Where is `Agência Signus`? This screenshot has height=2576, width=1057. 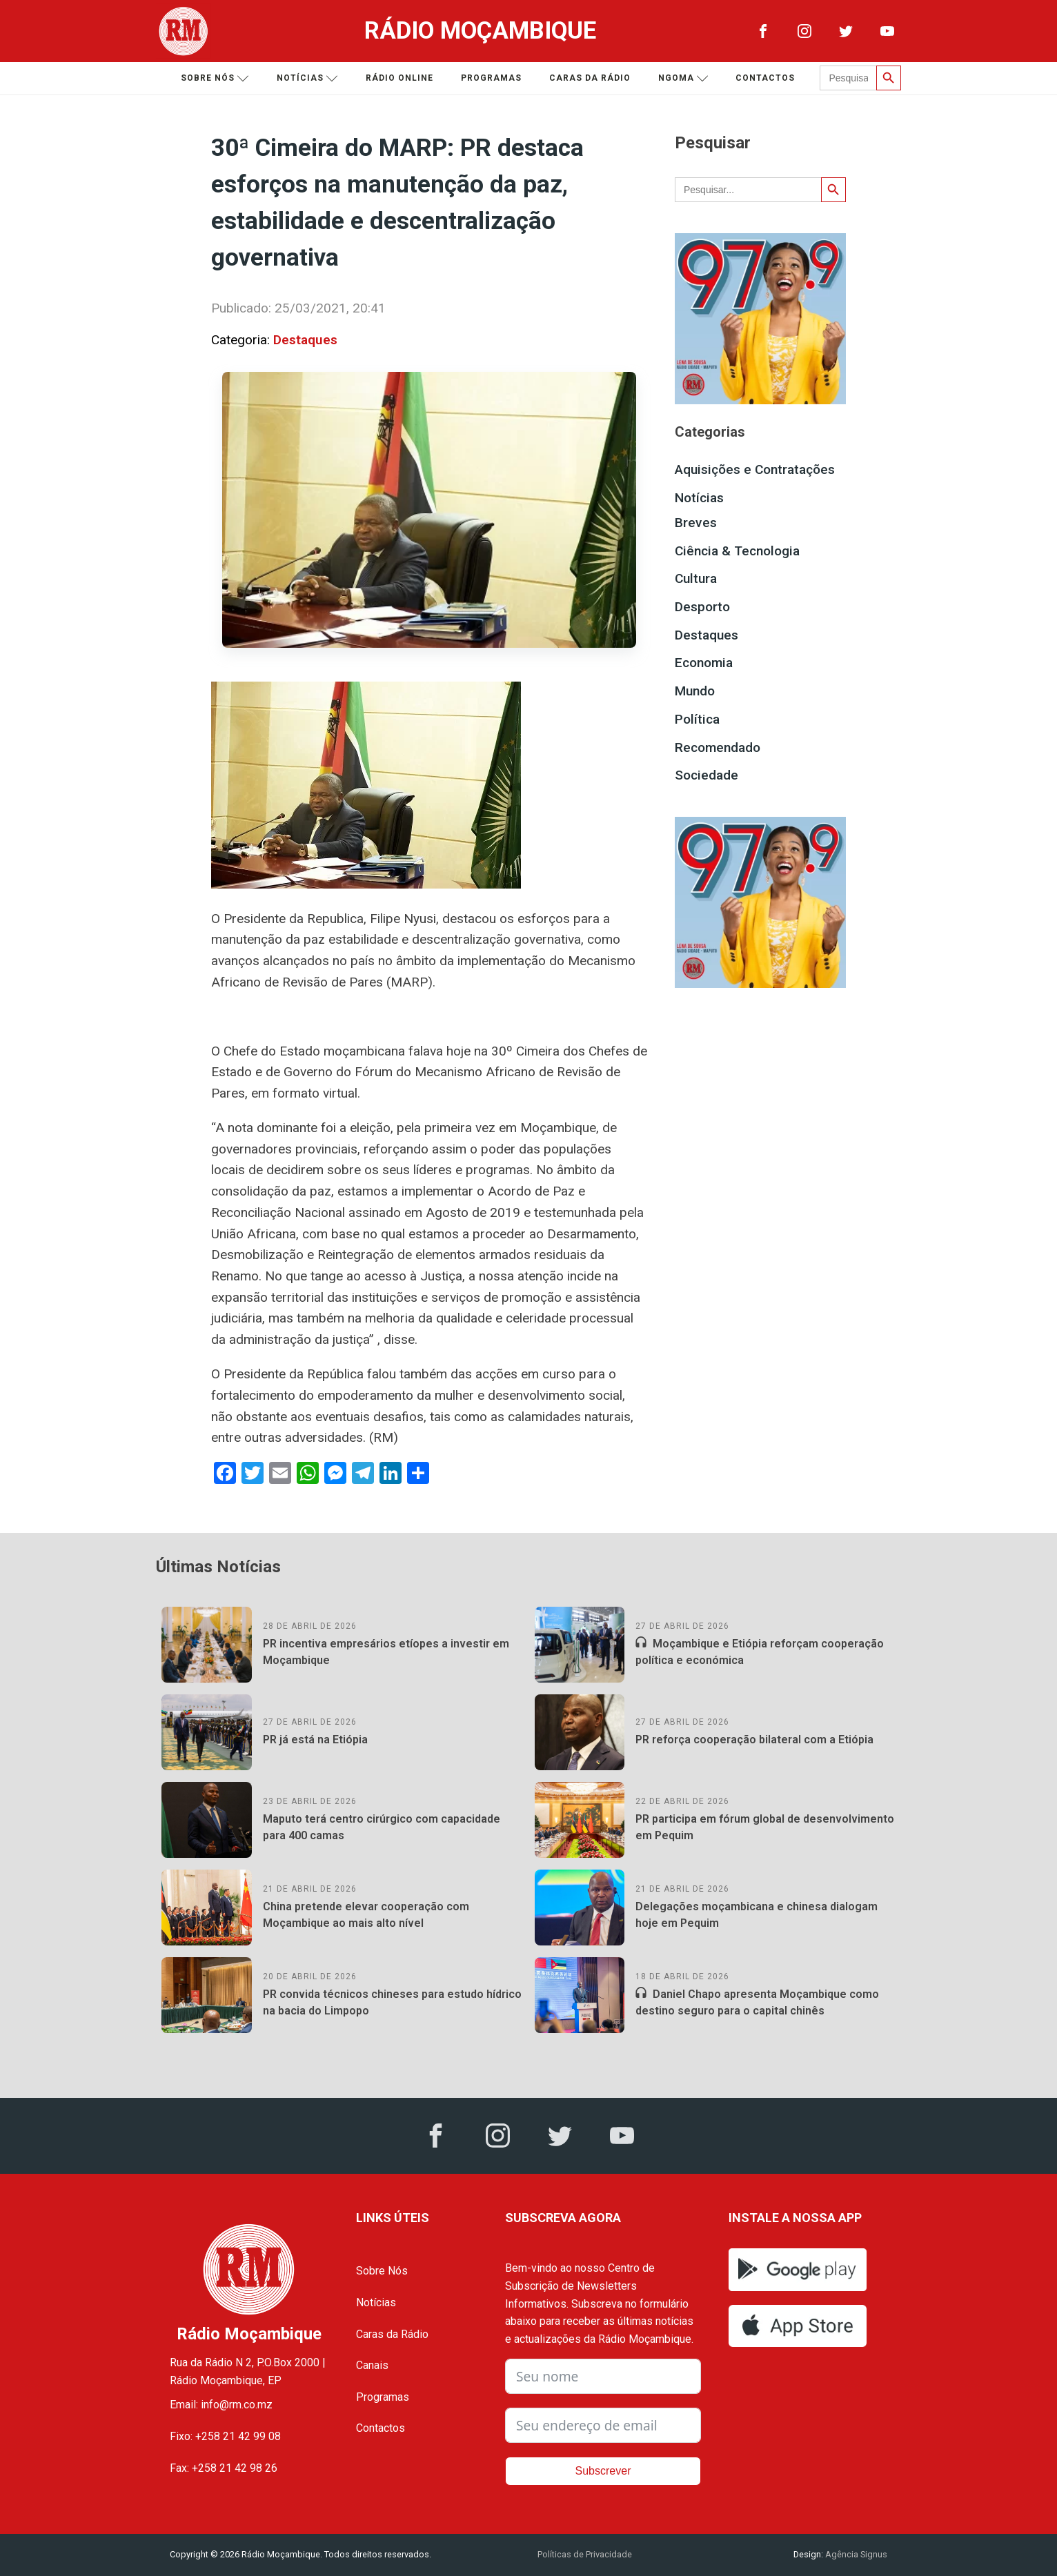 Agência Signus is located at coordinates (855, 2554).